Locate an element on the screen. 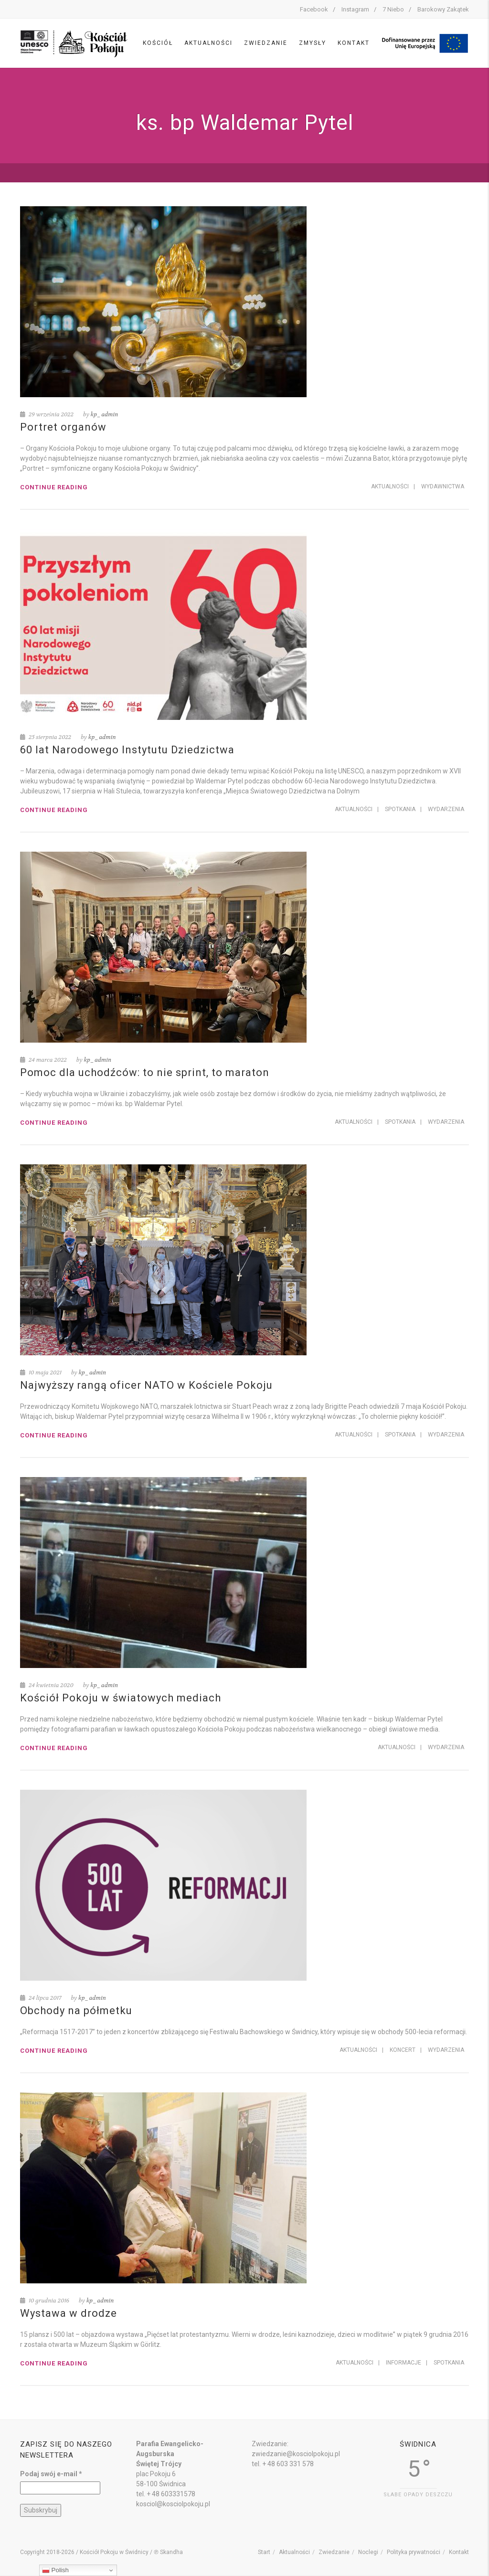  60 lat Narodowego Instytutu Dziedzictwa is located at coordinates (127, 750).